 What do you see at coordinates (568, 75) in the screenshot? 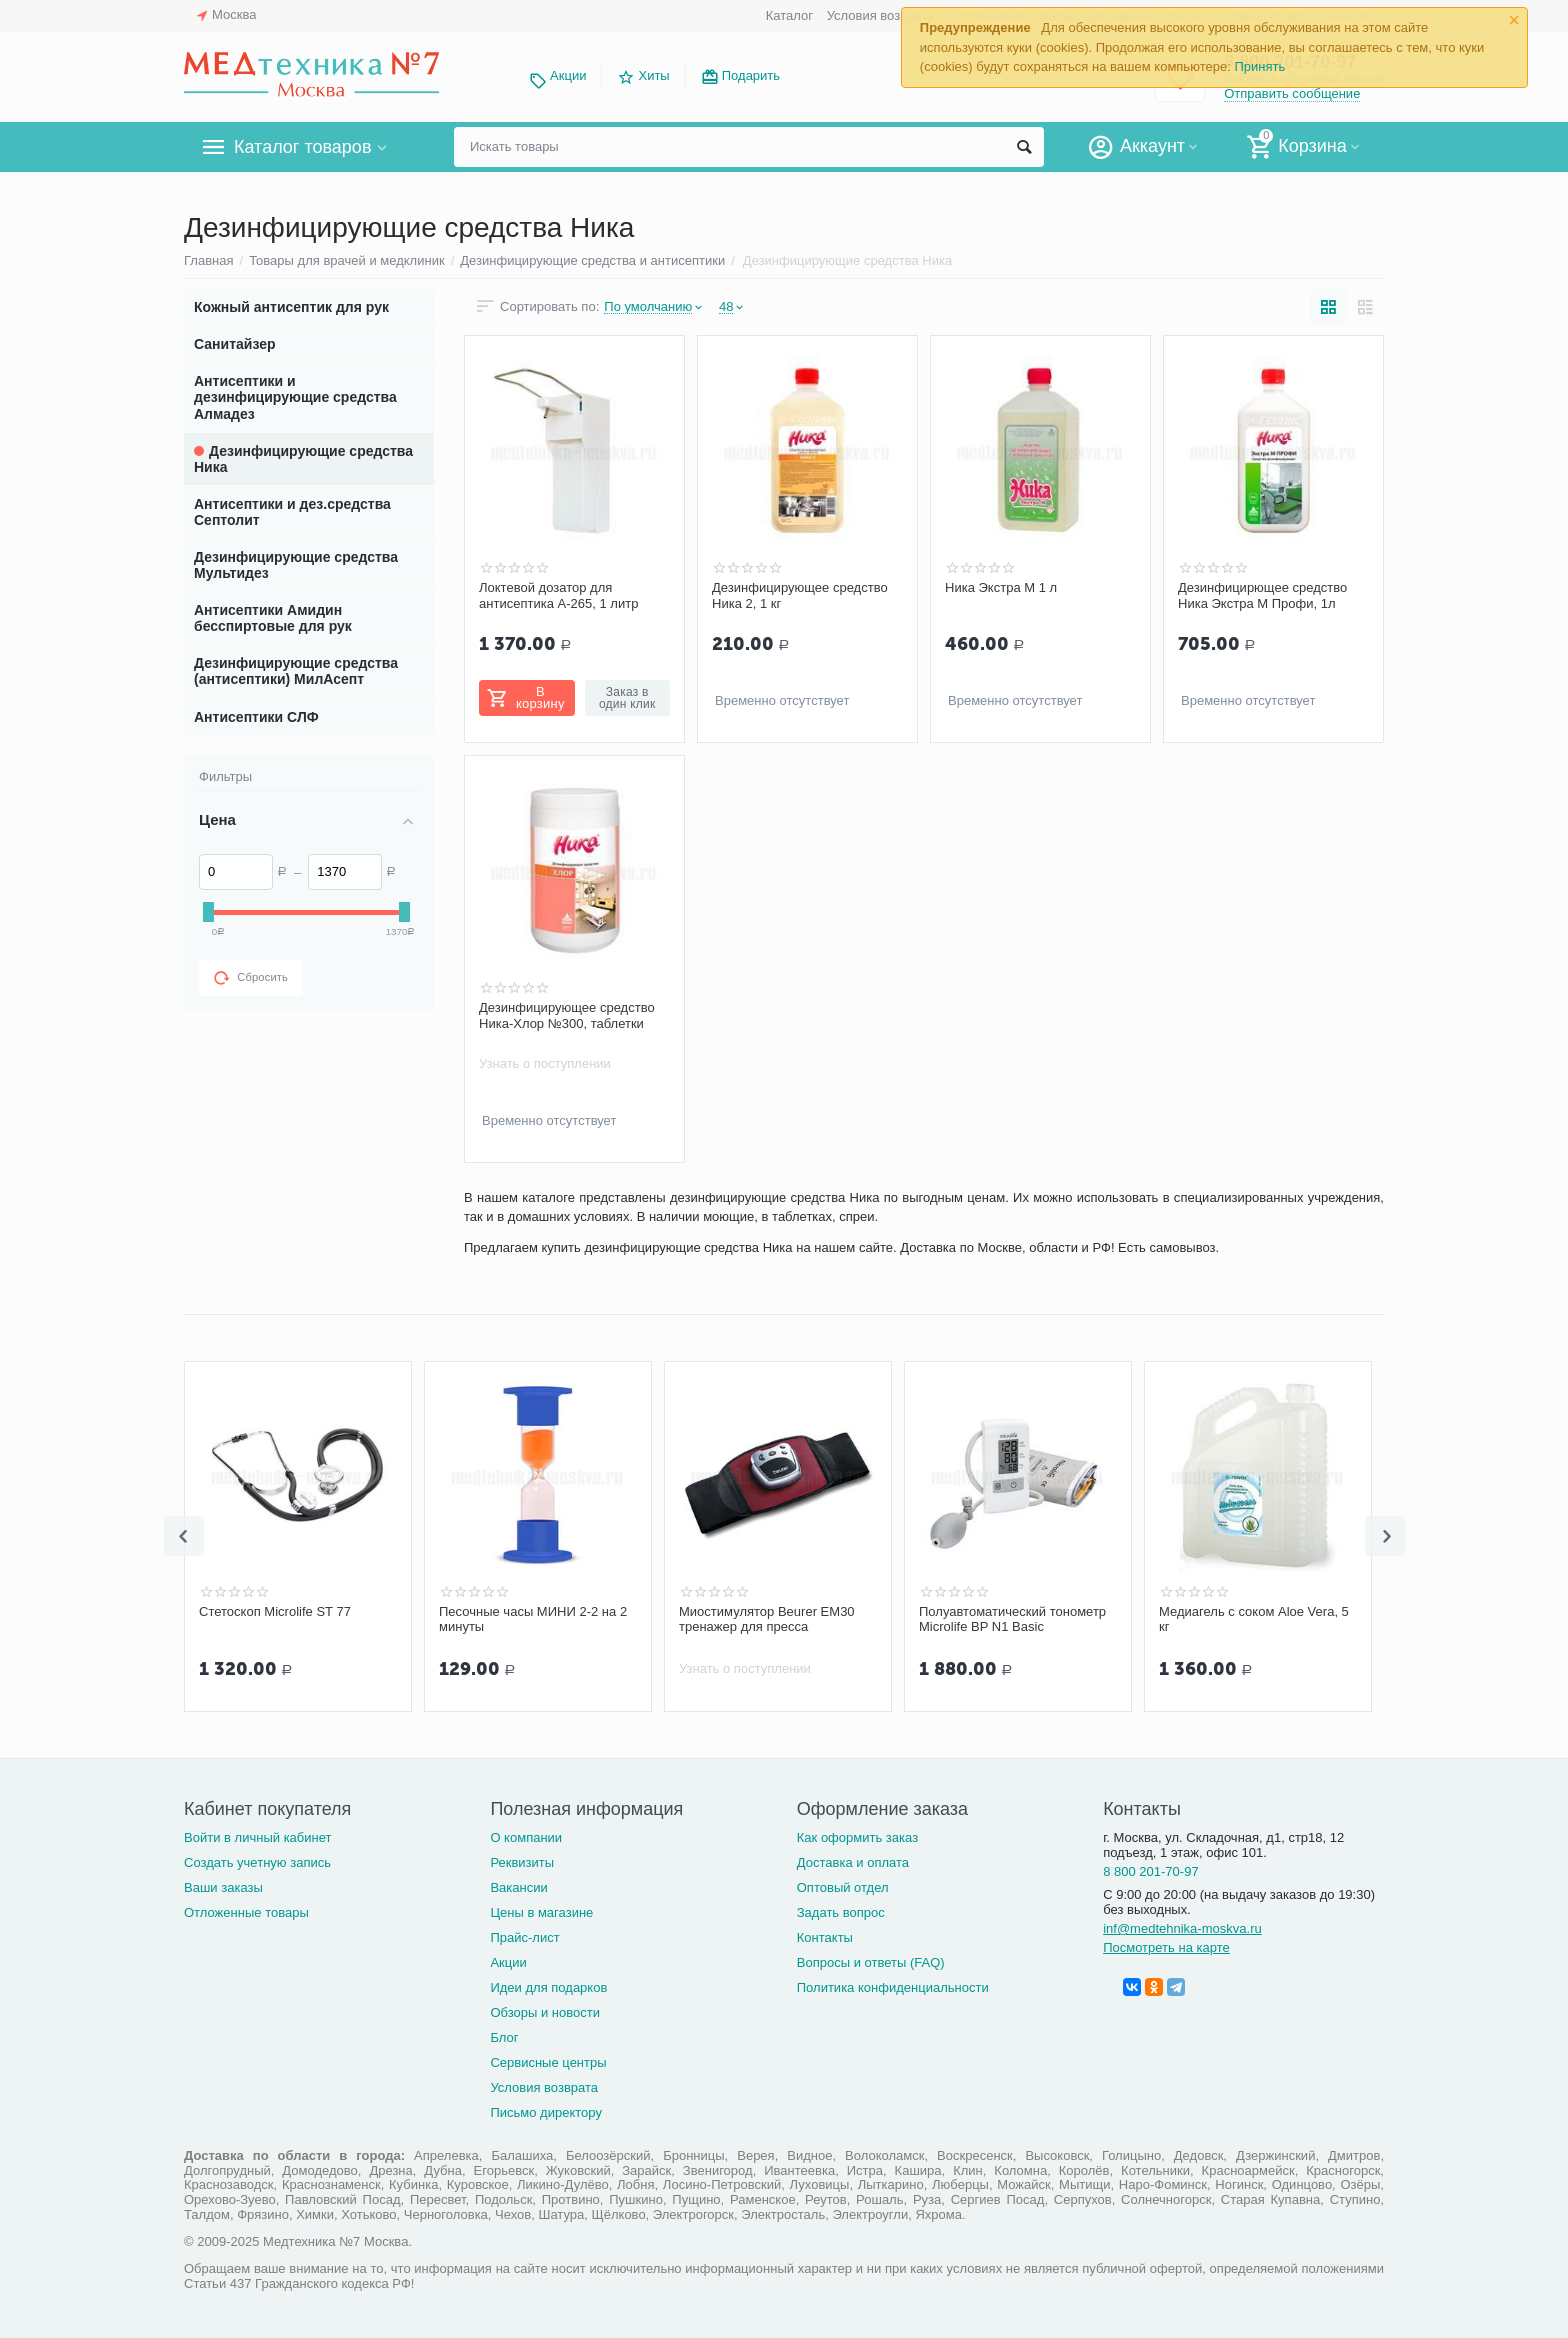
I see `Акции` at bounding box center [568, 75].